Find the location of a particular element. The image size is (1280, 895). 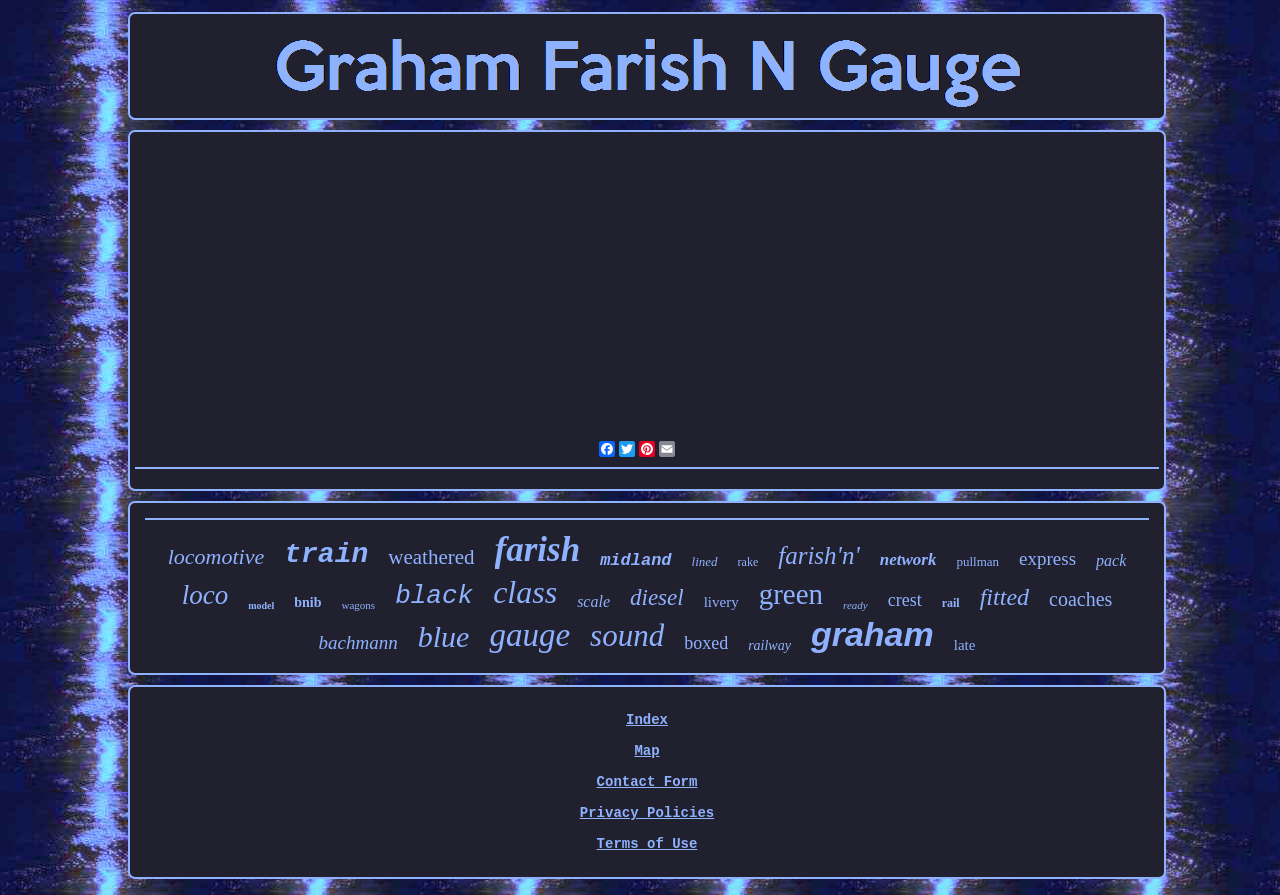

bachmann is located at coordinates (358, 642).